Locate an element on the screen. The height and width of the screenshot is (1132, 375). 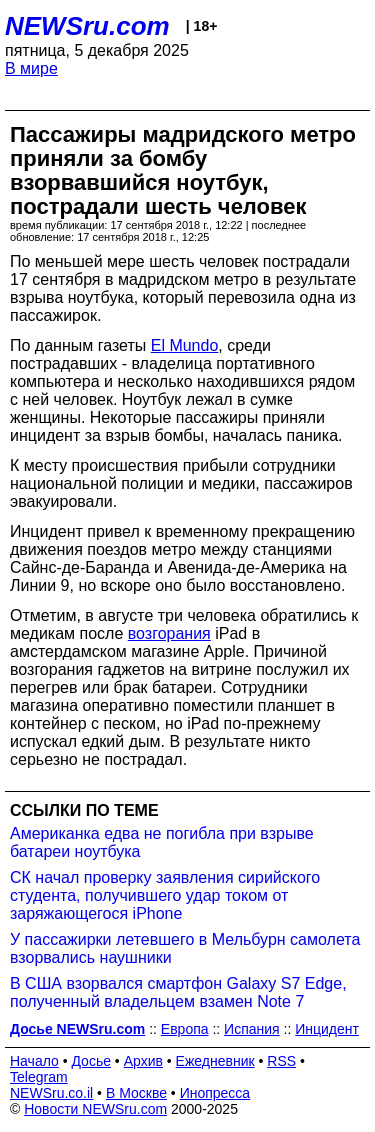
Инопресса is located at coordinates (215, 1093).